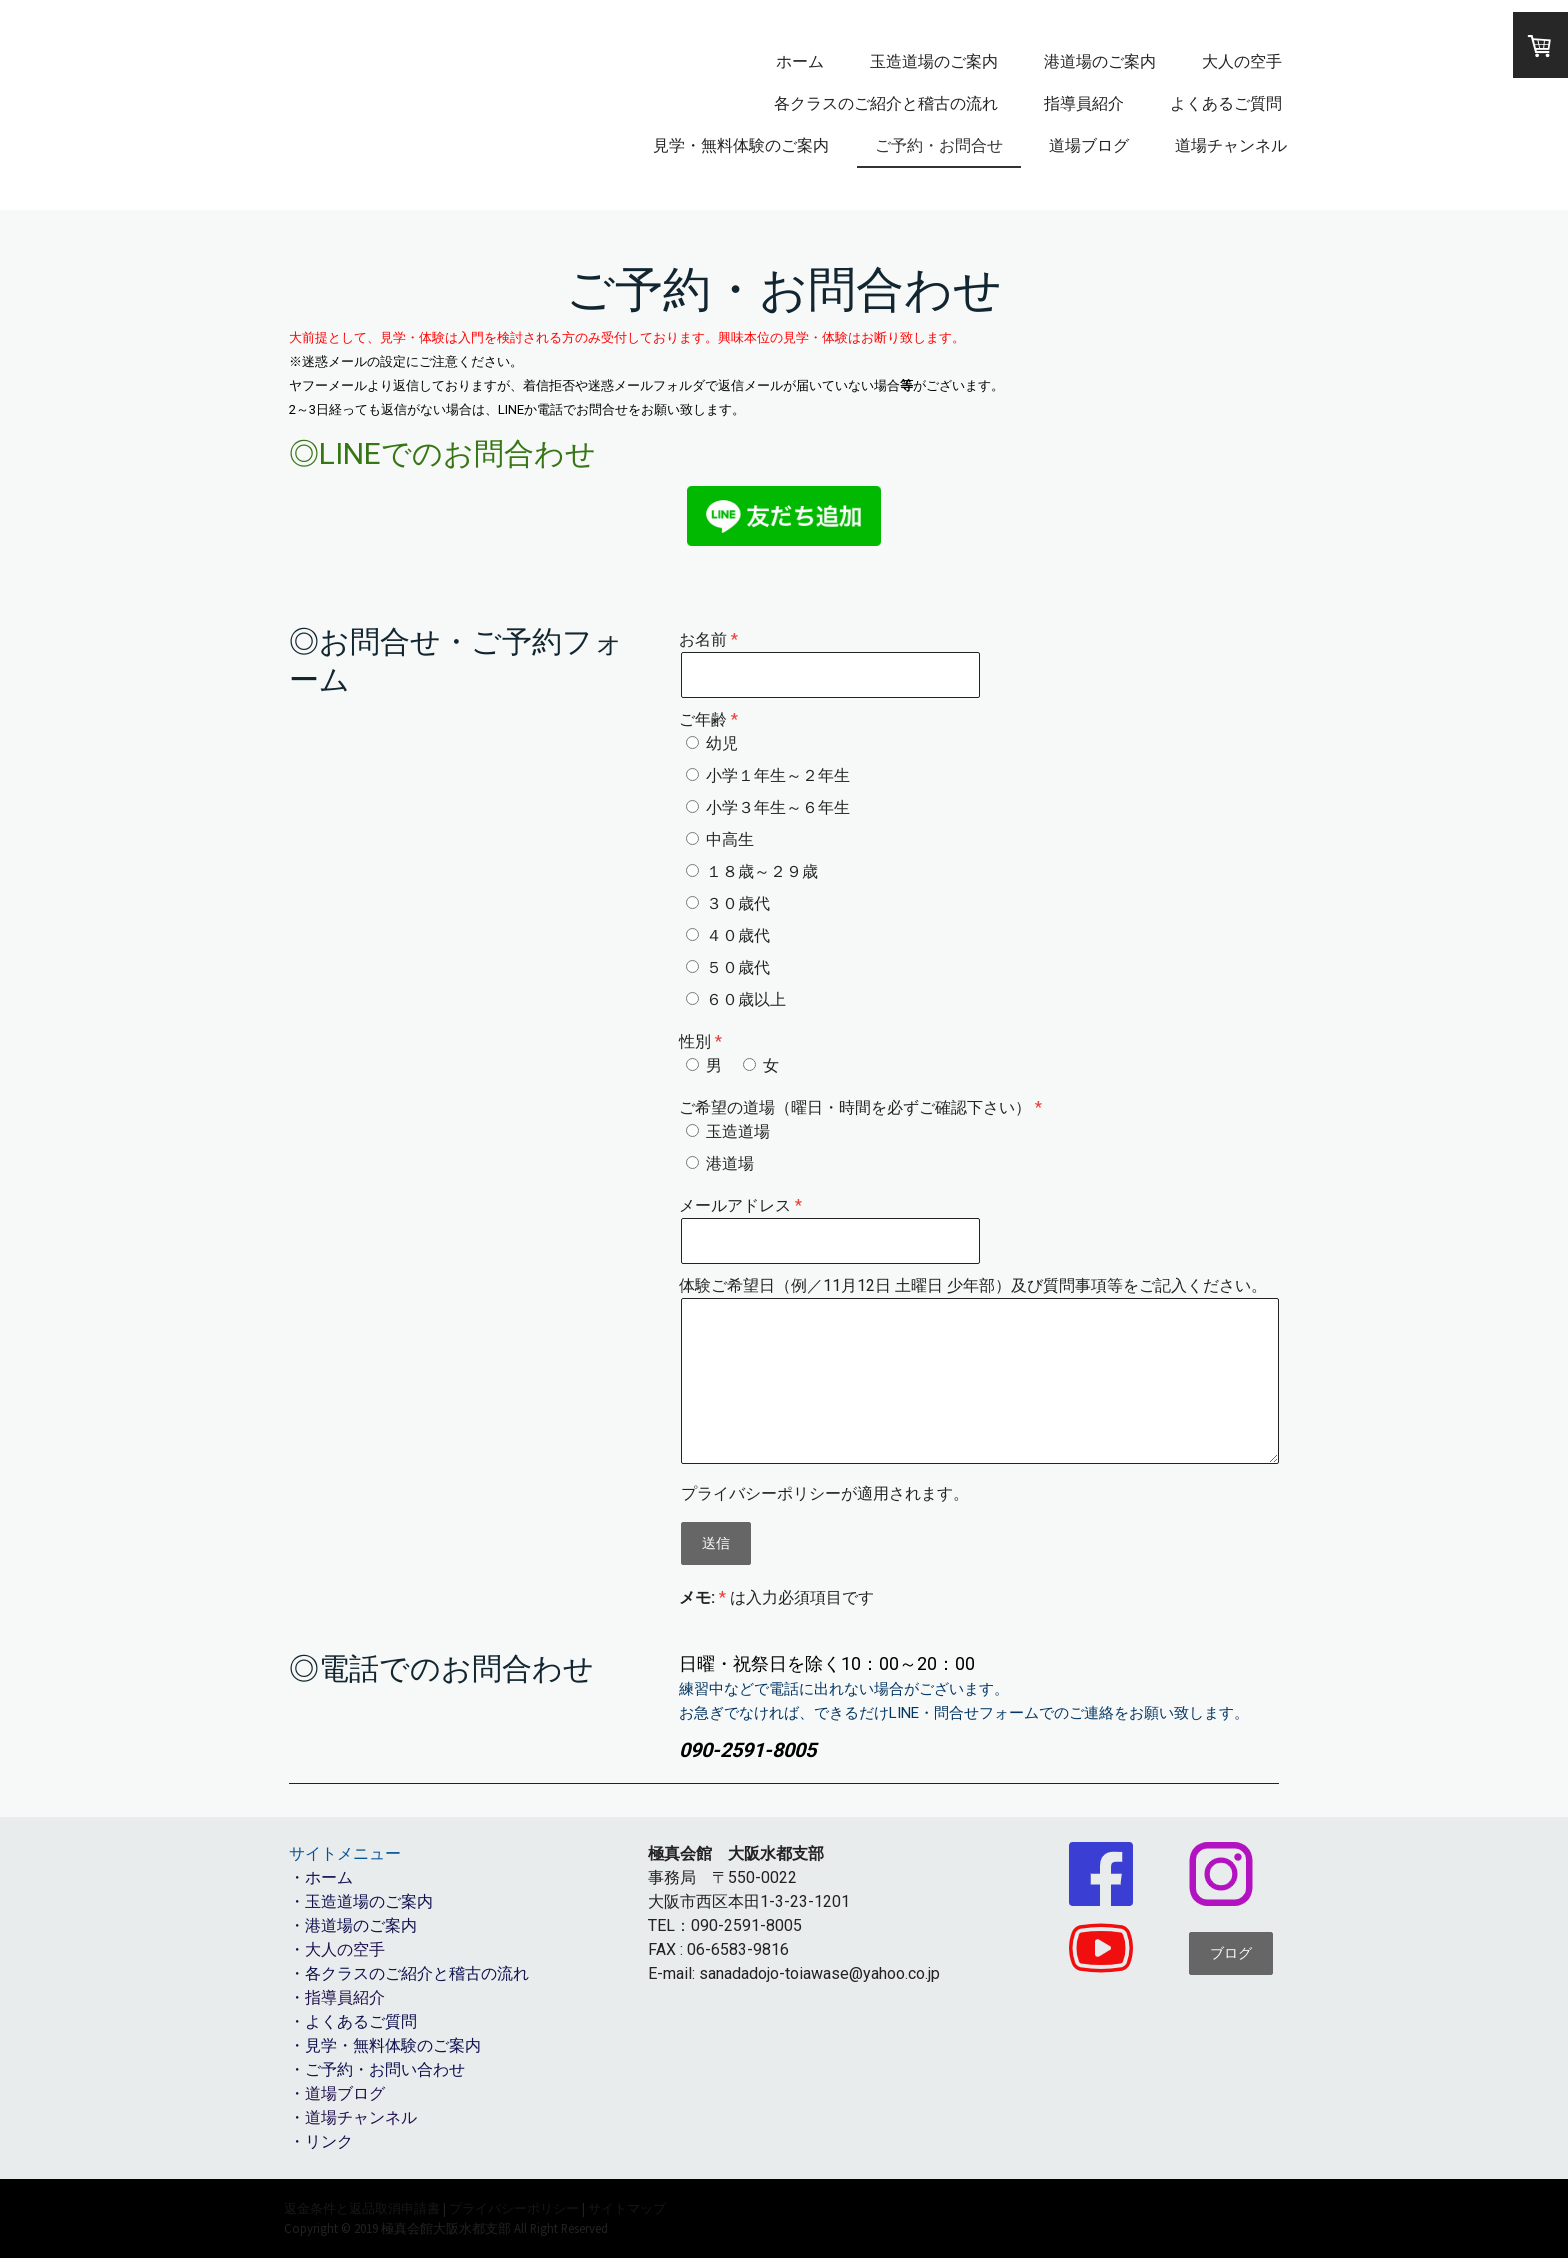 This screenshot has width=1568, height=2258. Describe the element at coordinates (800, 61) in the screenshot. I see `ホーム` at that location.